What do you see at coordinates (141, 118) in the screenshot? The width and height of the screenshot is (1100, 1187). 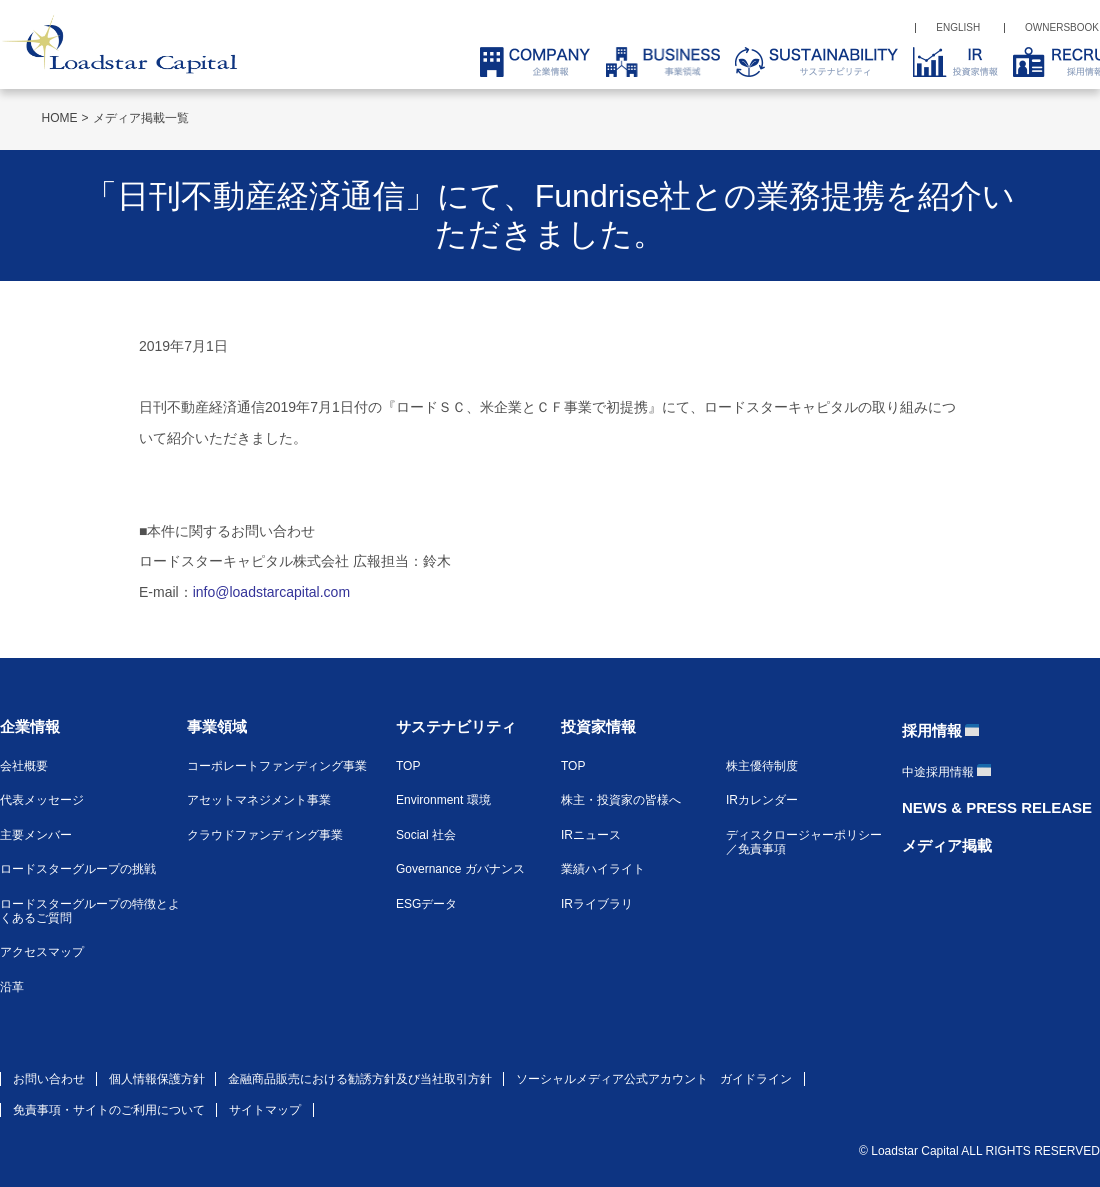 I see `メディア掲載一覧` at bounding box center [141, 118].